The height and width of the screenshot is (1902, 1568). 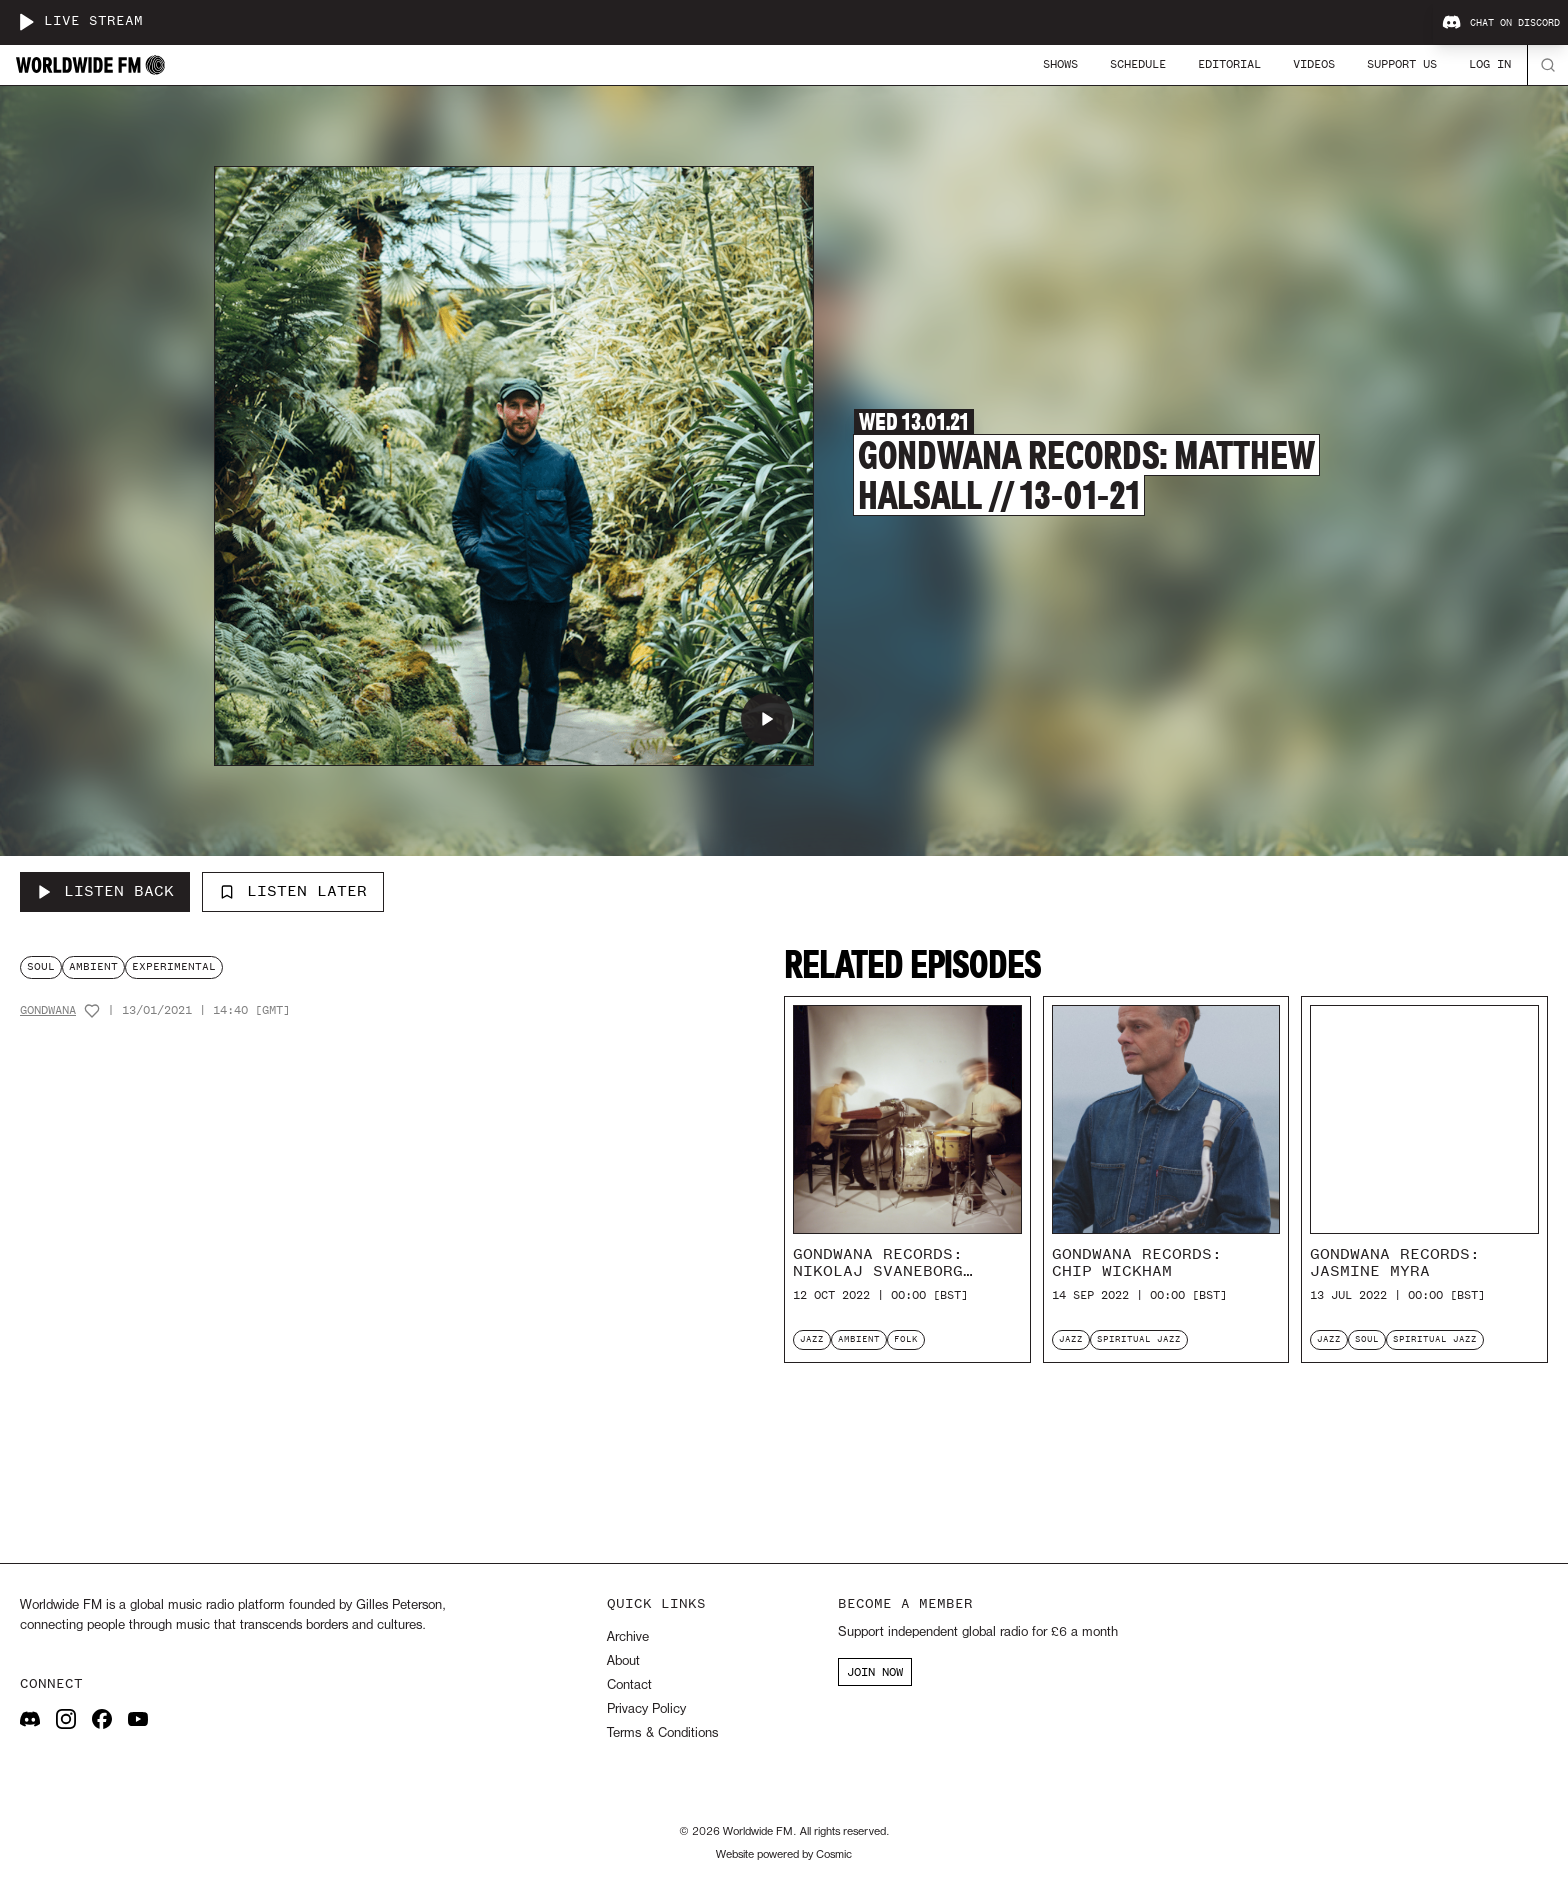 What do you see at coordinates (41, 966) in the screenshot?
I see `soul` at bounding box center [41, 966].